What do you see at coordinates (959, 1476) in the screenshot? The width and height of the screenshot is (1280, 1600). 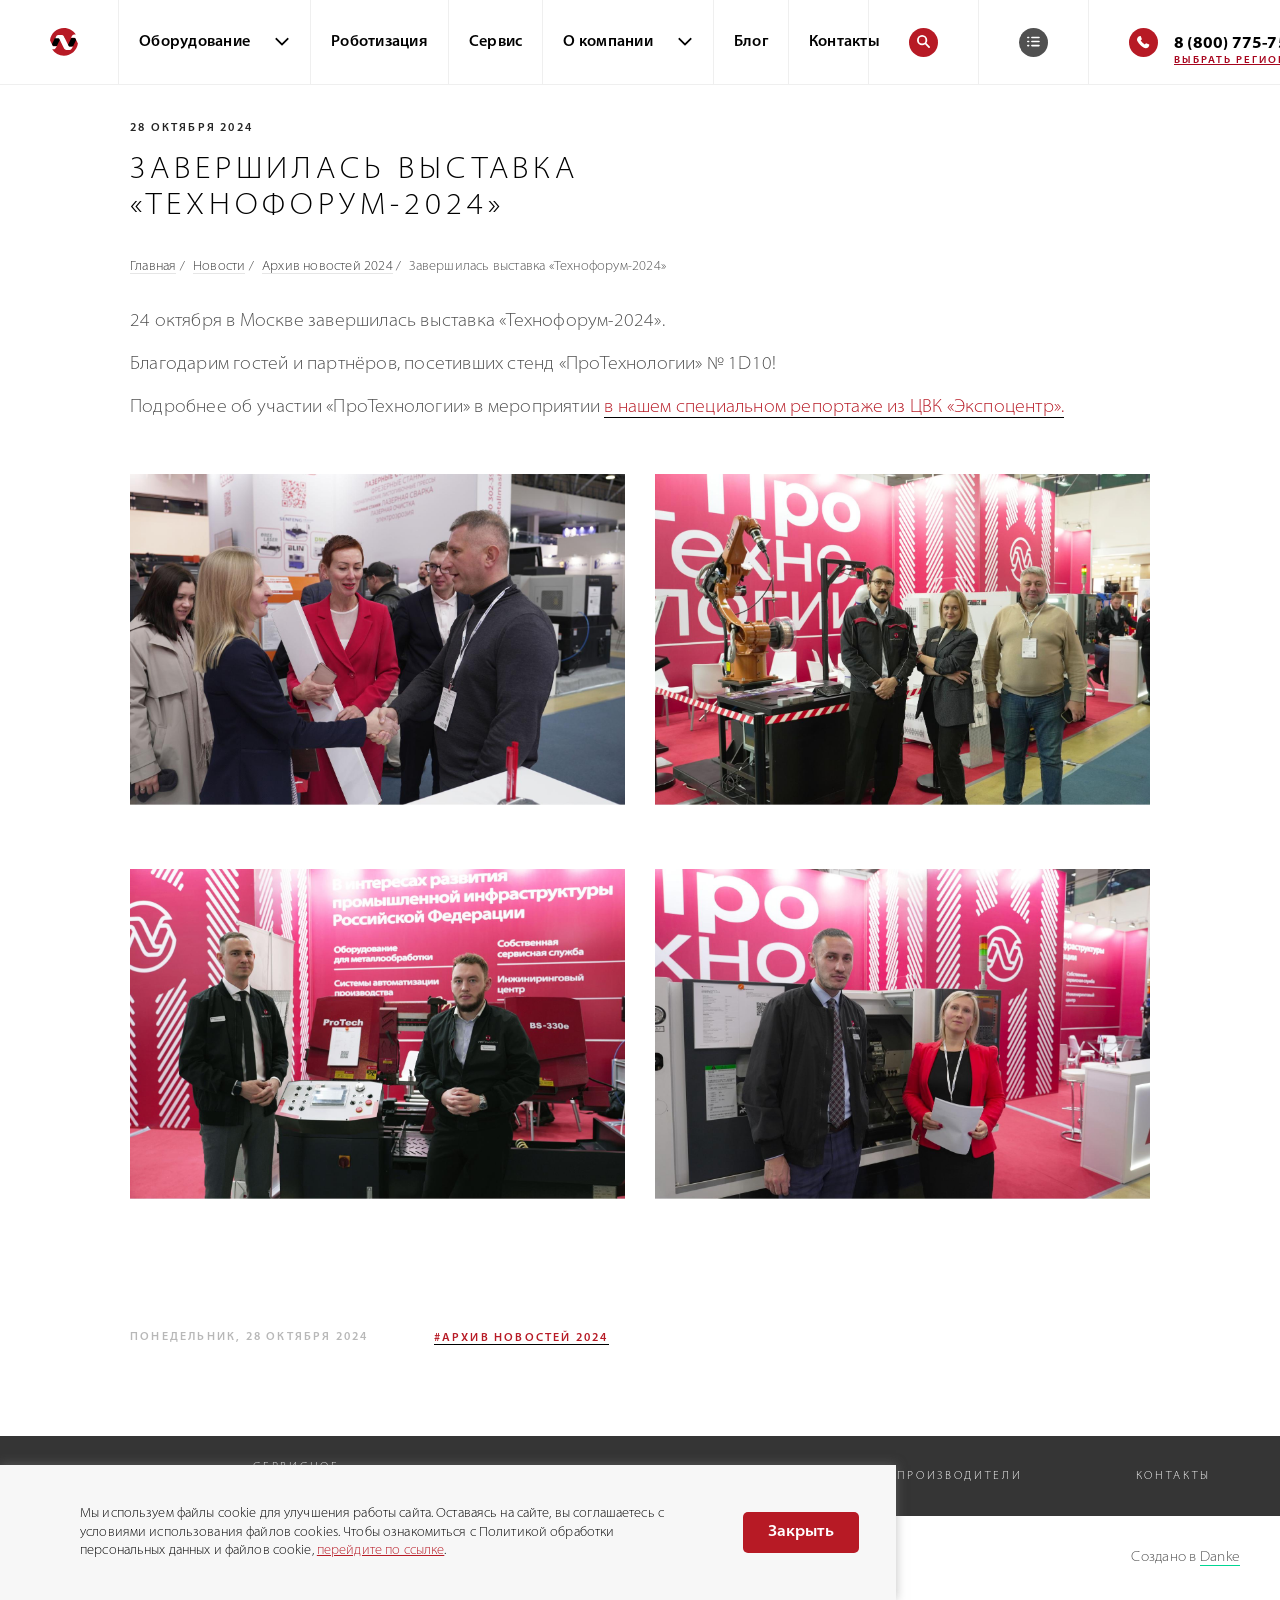 I see `Производители` at bounding box center [959, 1476].